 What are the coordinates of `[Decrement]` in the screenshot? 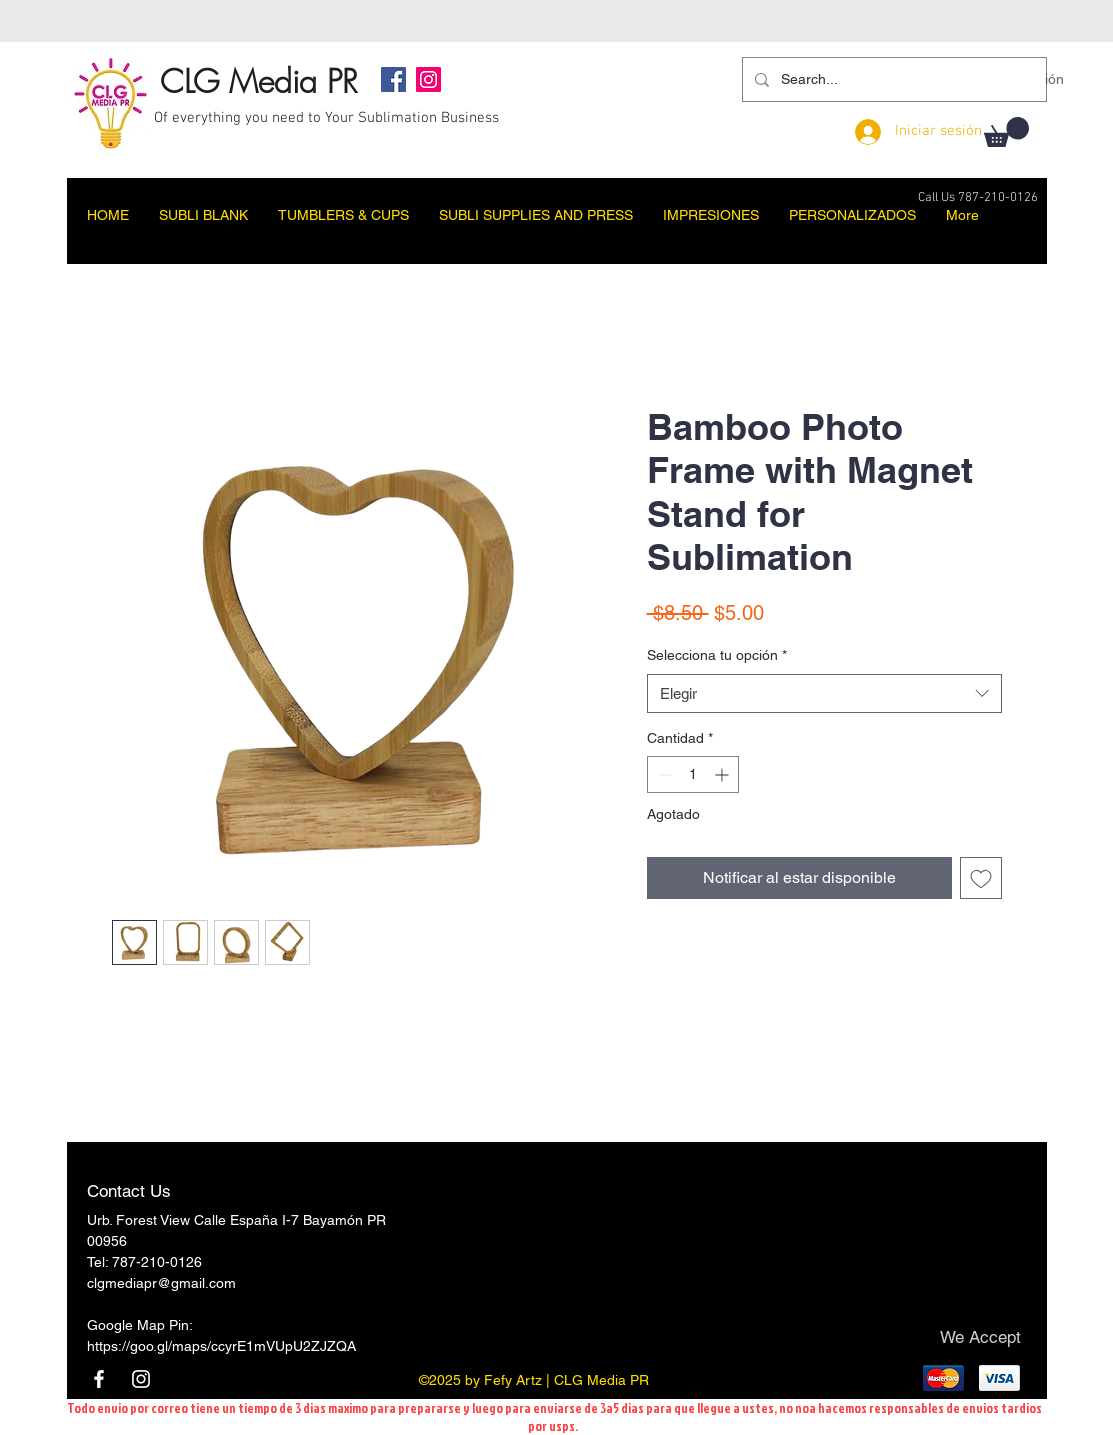 It's located at (662, 774).